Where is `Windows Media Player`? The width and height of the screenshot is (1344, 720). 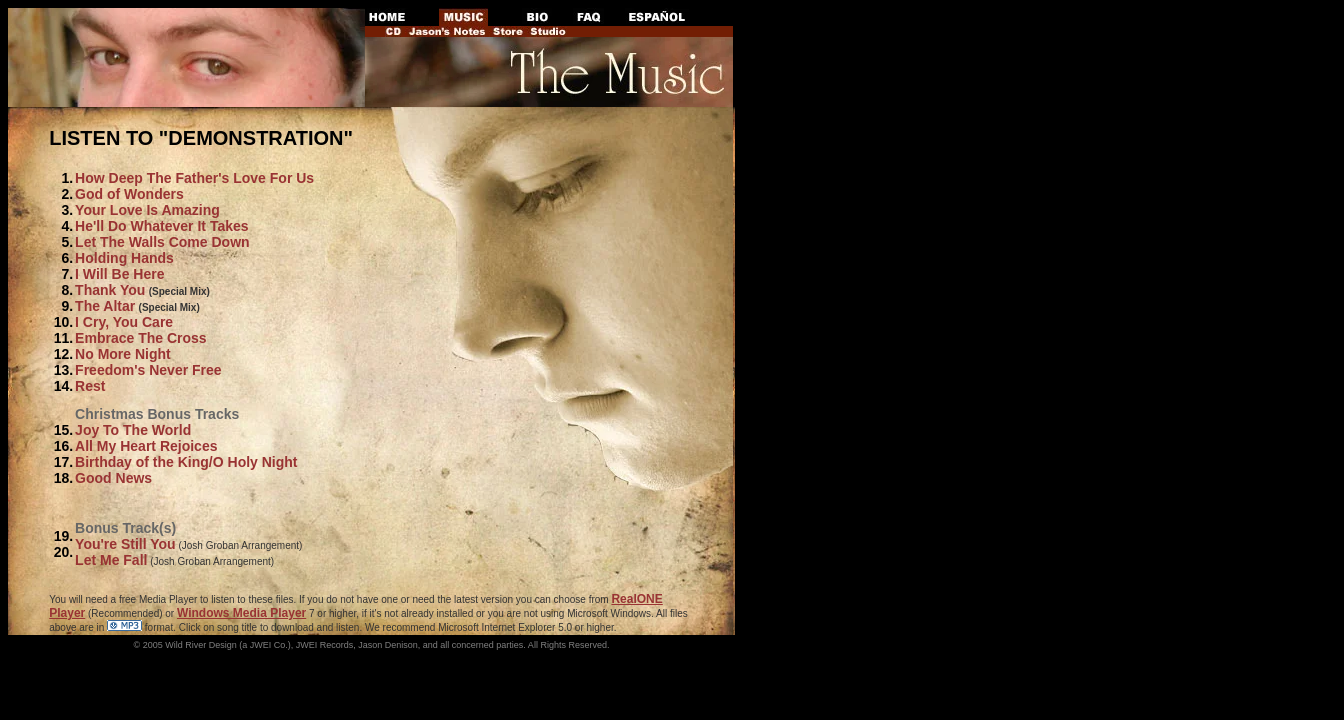
Windows Media Player is located at coordinates (241, 613).